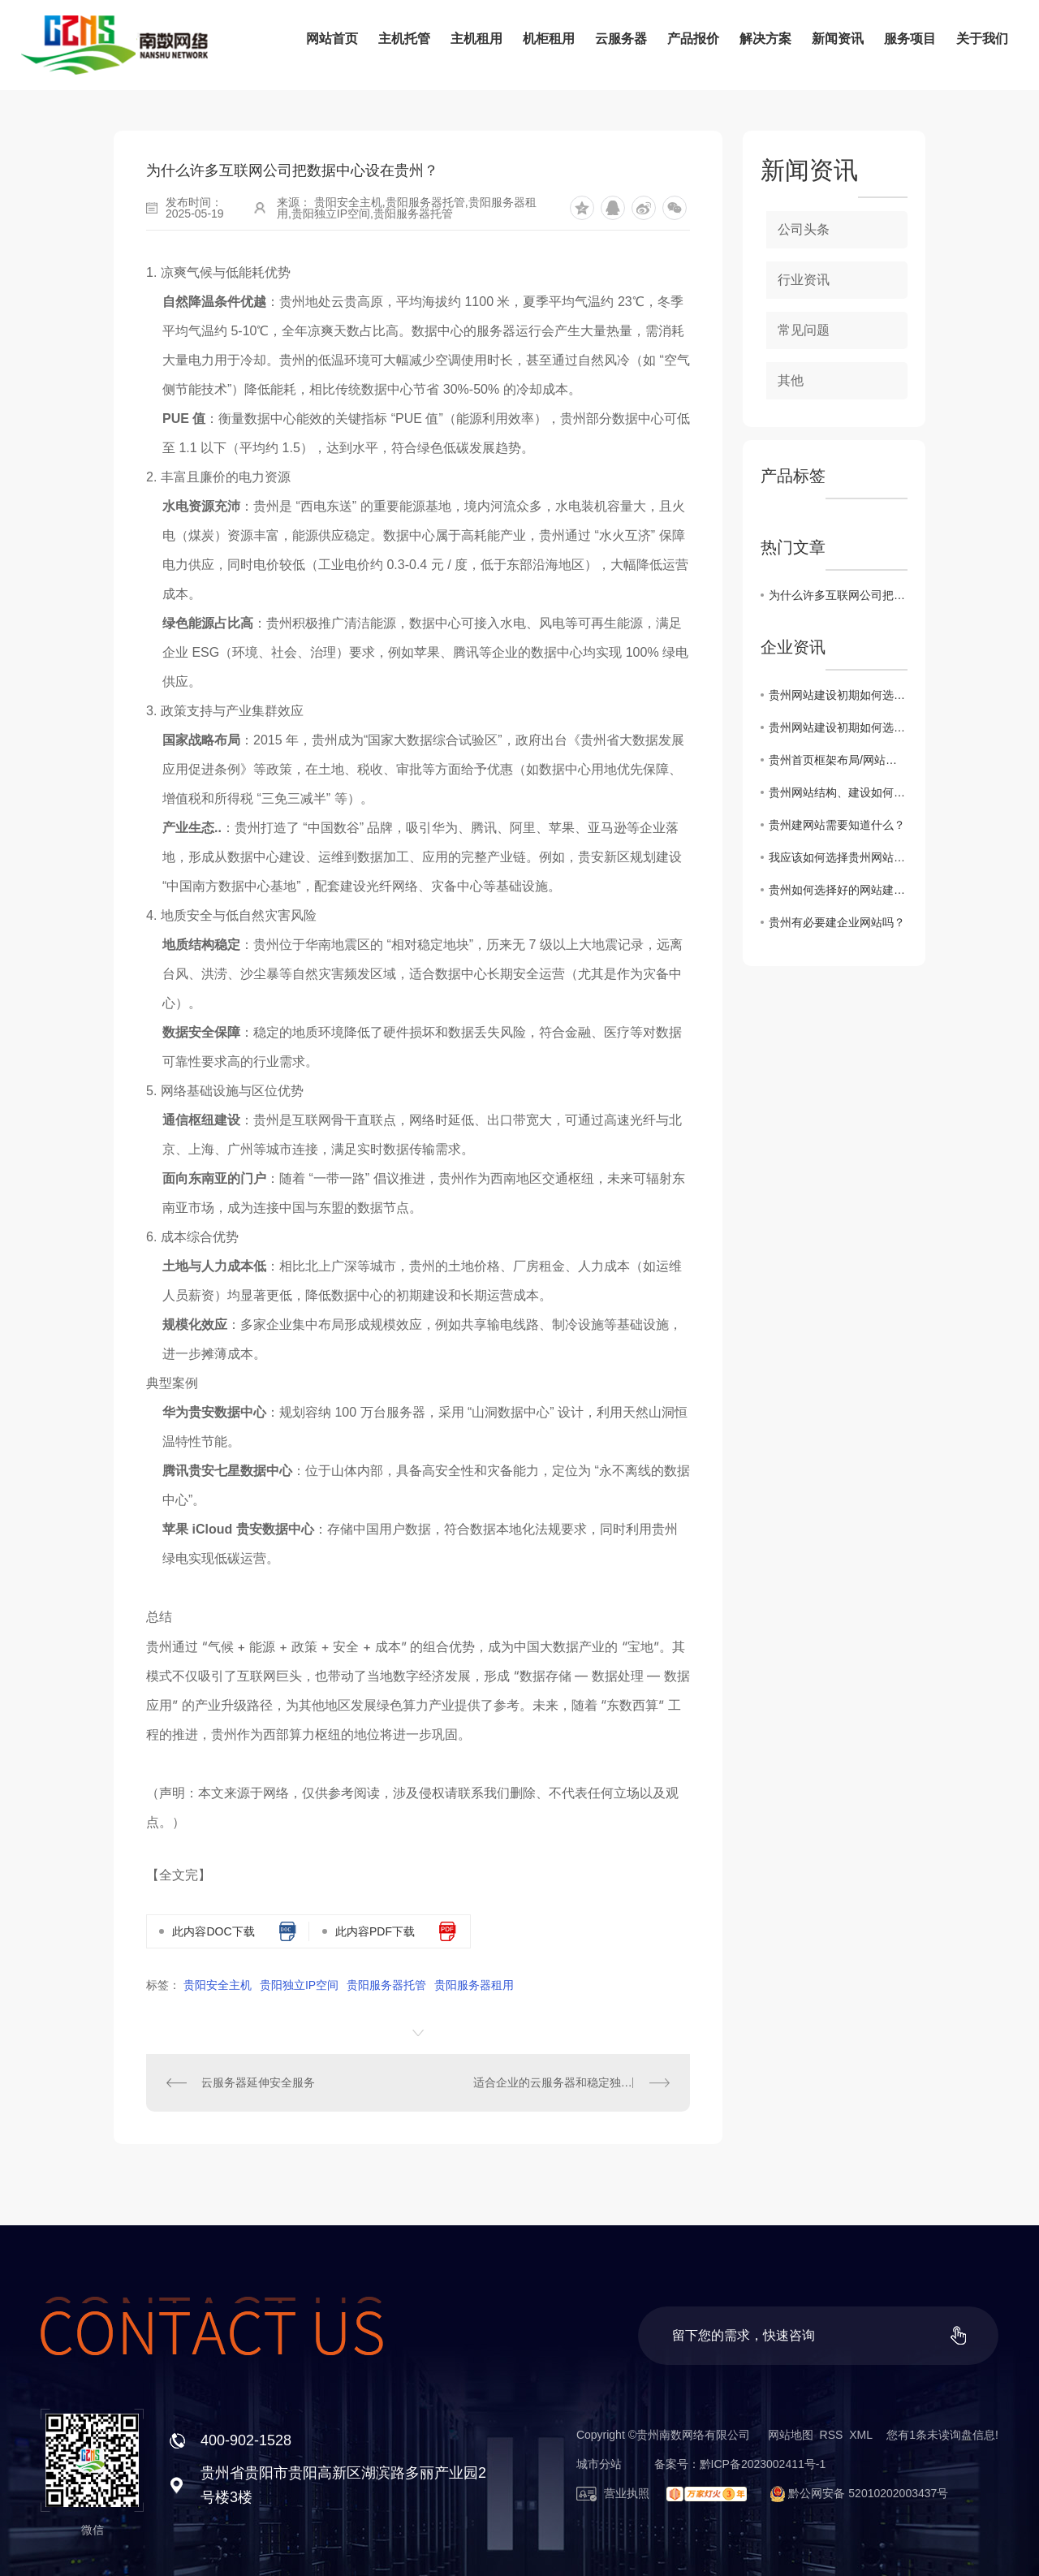 Image resolution: width=1039 pixels, height=2576 pixels. I want to click on 黔公网安备 52010202003437号, so click(852, 2493).